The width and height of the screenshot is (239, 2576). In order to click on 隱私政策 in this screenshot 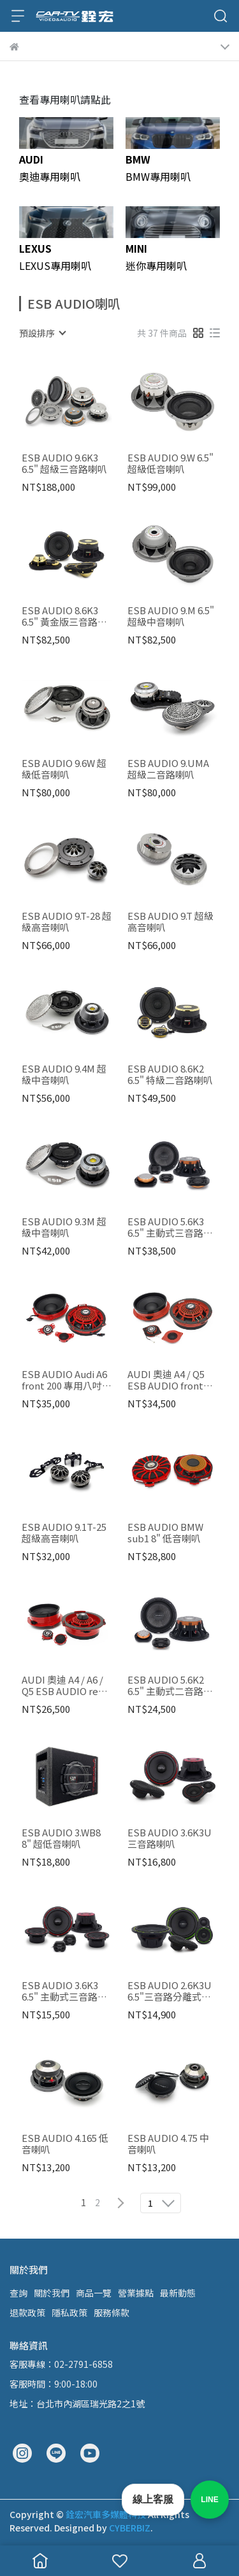, I will do `click(69, 2312)`.